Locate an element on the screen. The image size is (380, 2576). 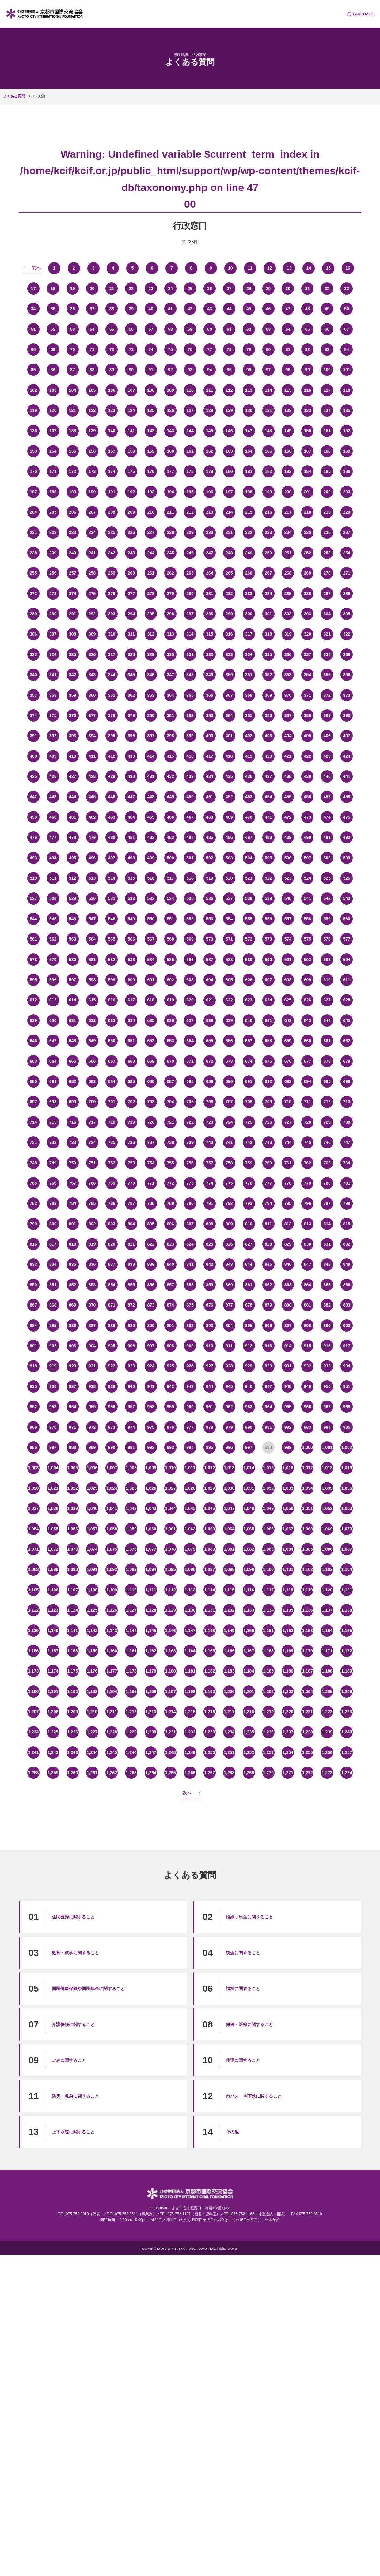
542 is located at coordinates (327, 898).